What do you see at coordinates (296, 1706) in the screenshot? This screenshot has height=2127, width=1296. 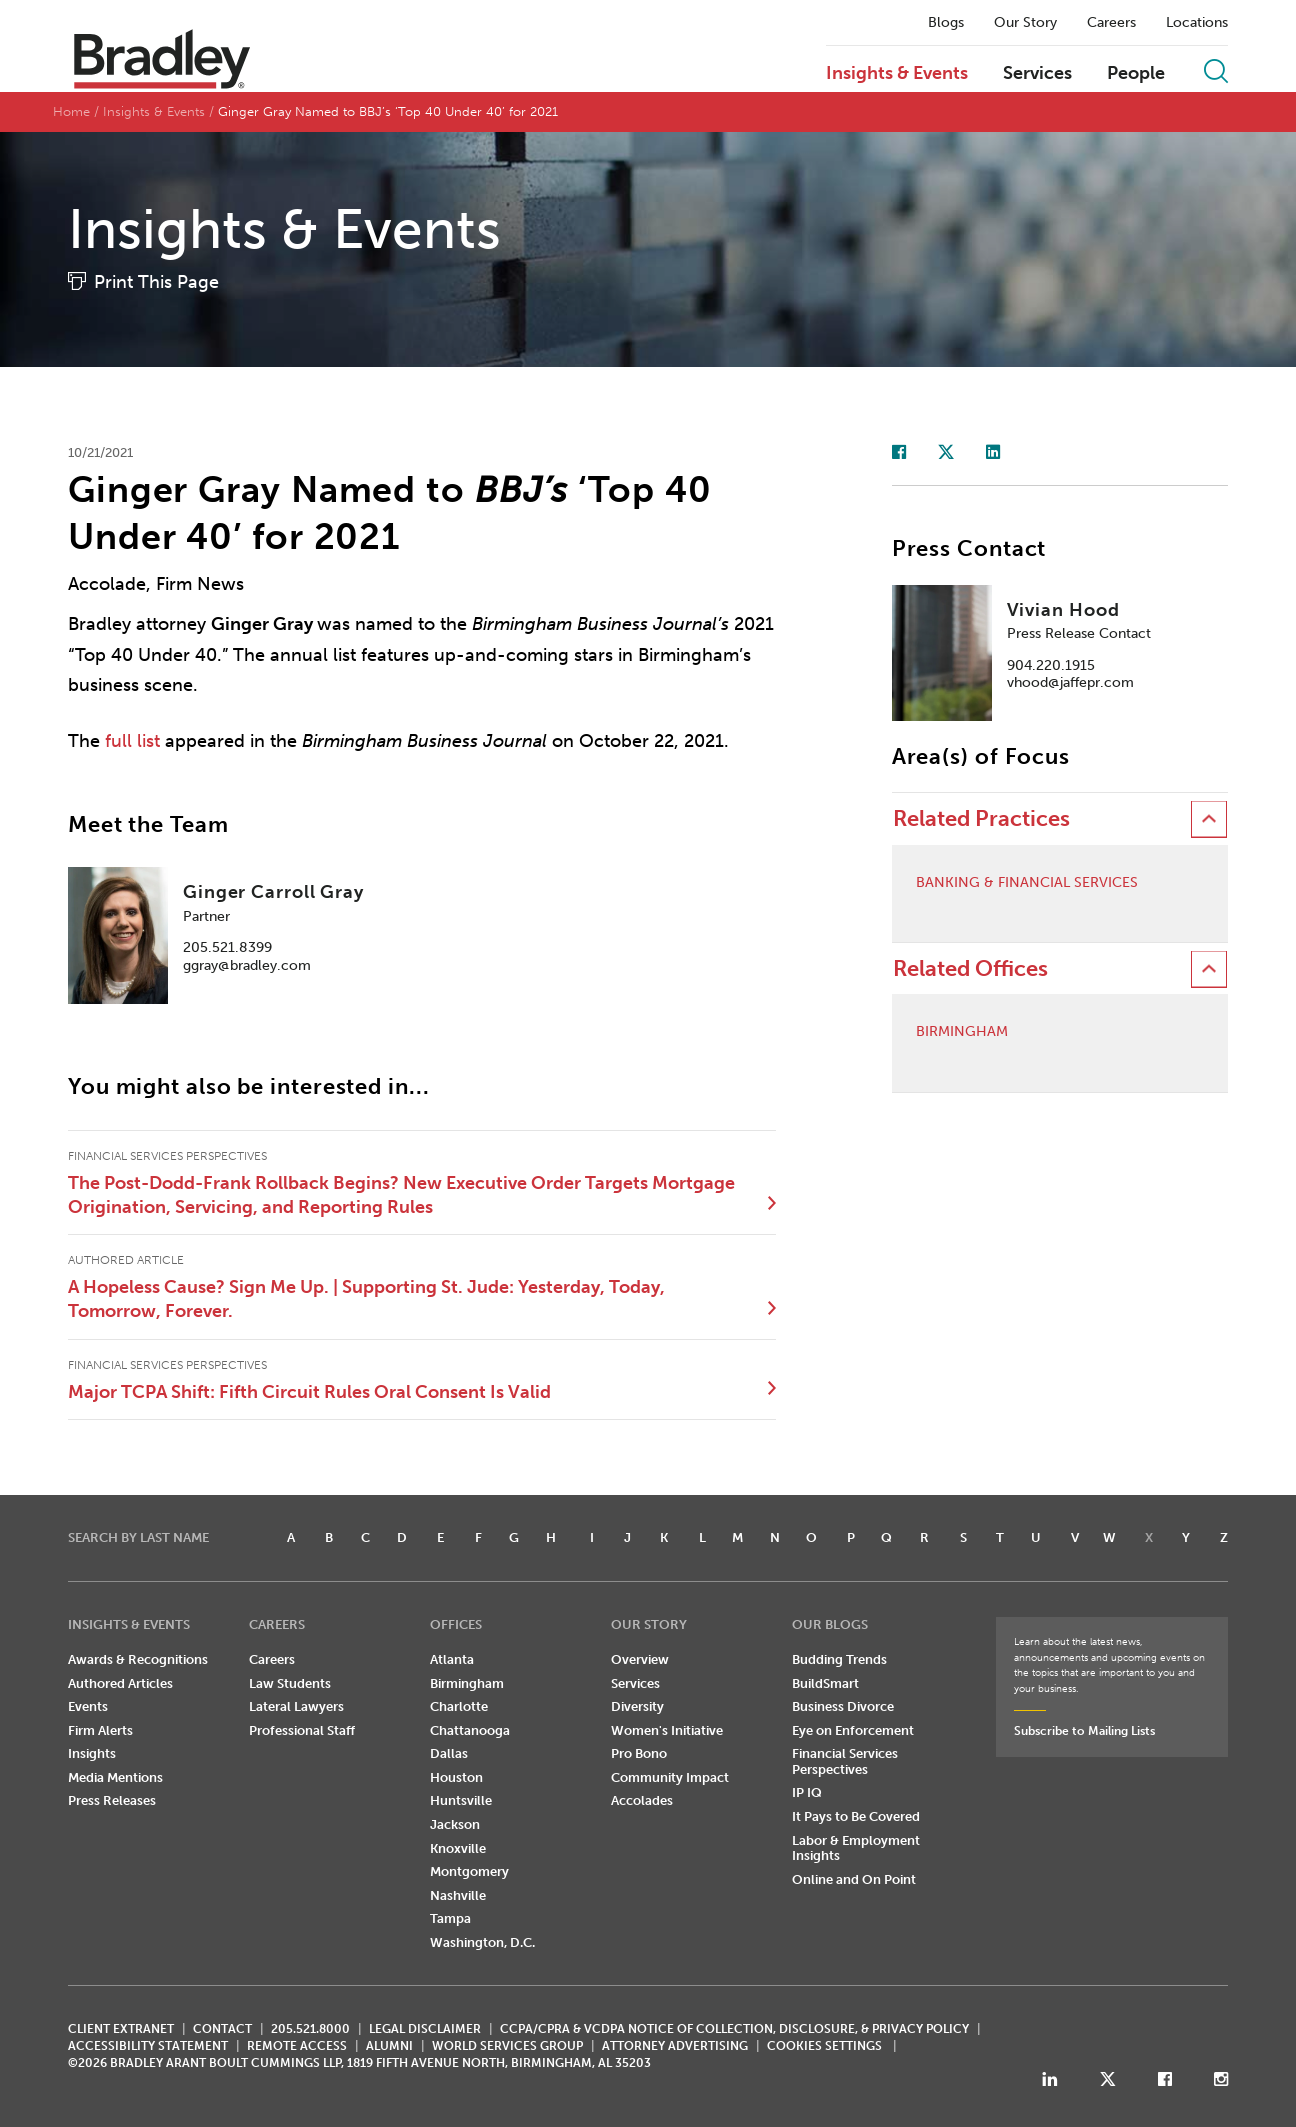 I see `Lateral Lawyers` at bounding box center [296, 1706].